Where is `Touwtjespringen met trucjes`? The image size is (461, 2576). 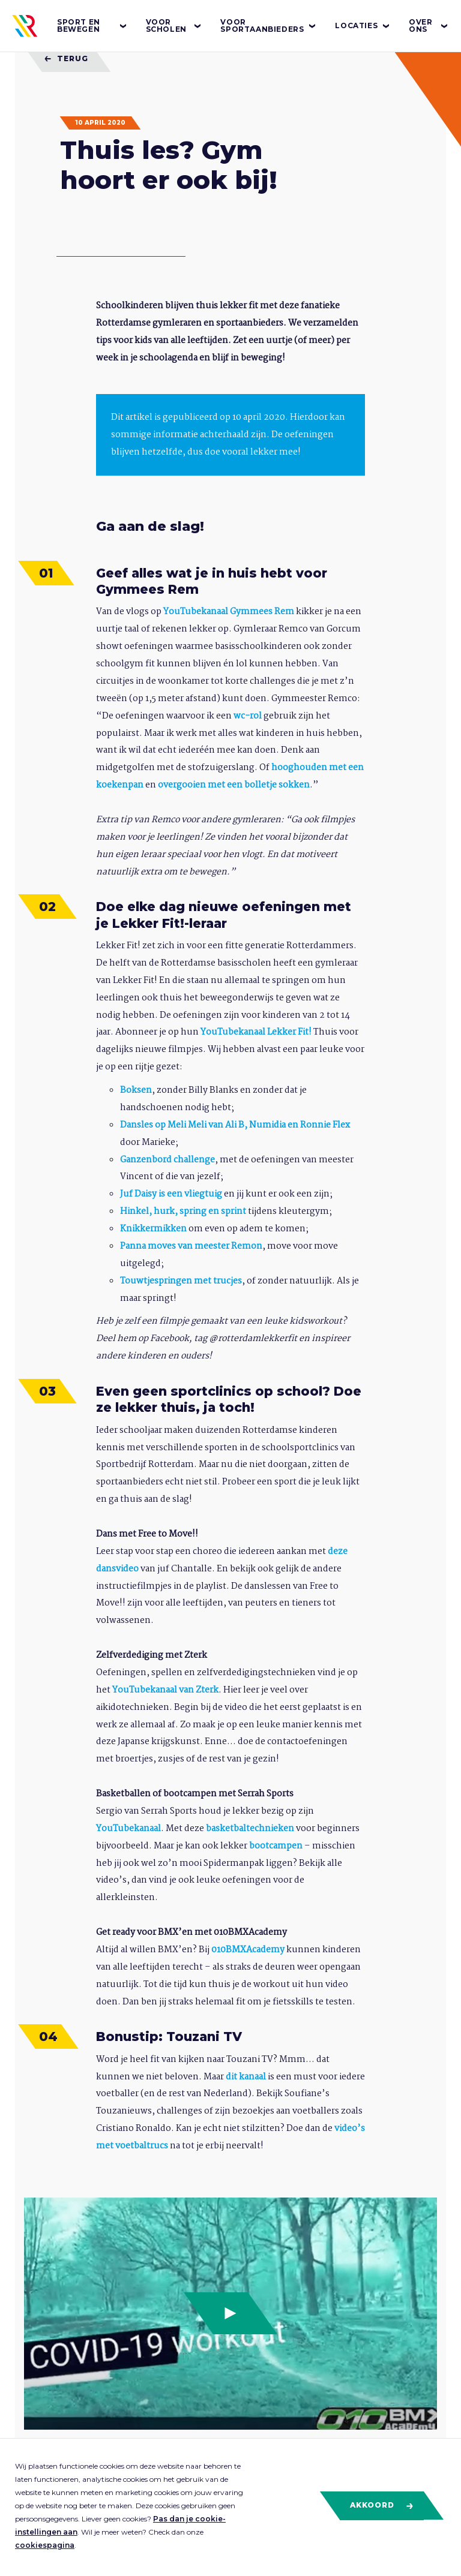 Touwtjespringen met trucjes is located at coordinates (181, 1281).